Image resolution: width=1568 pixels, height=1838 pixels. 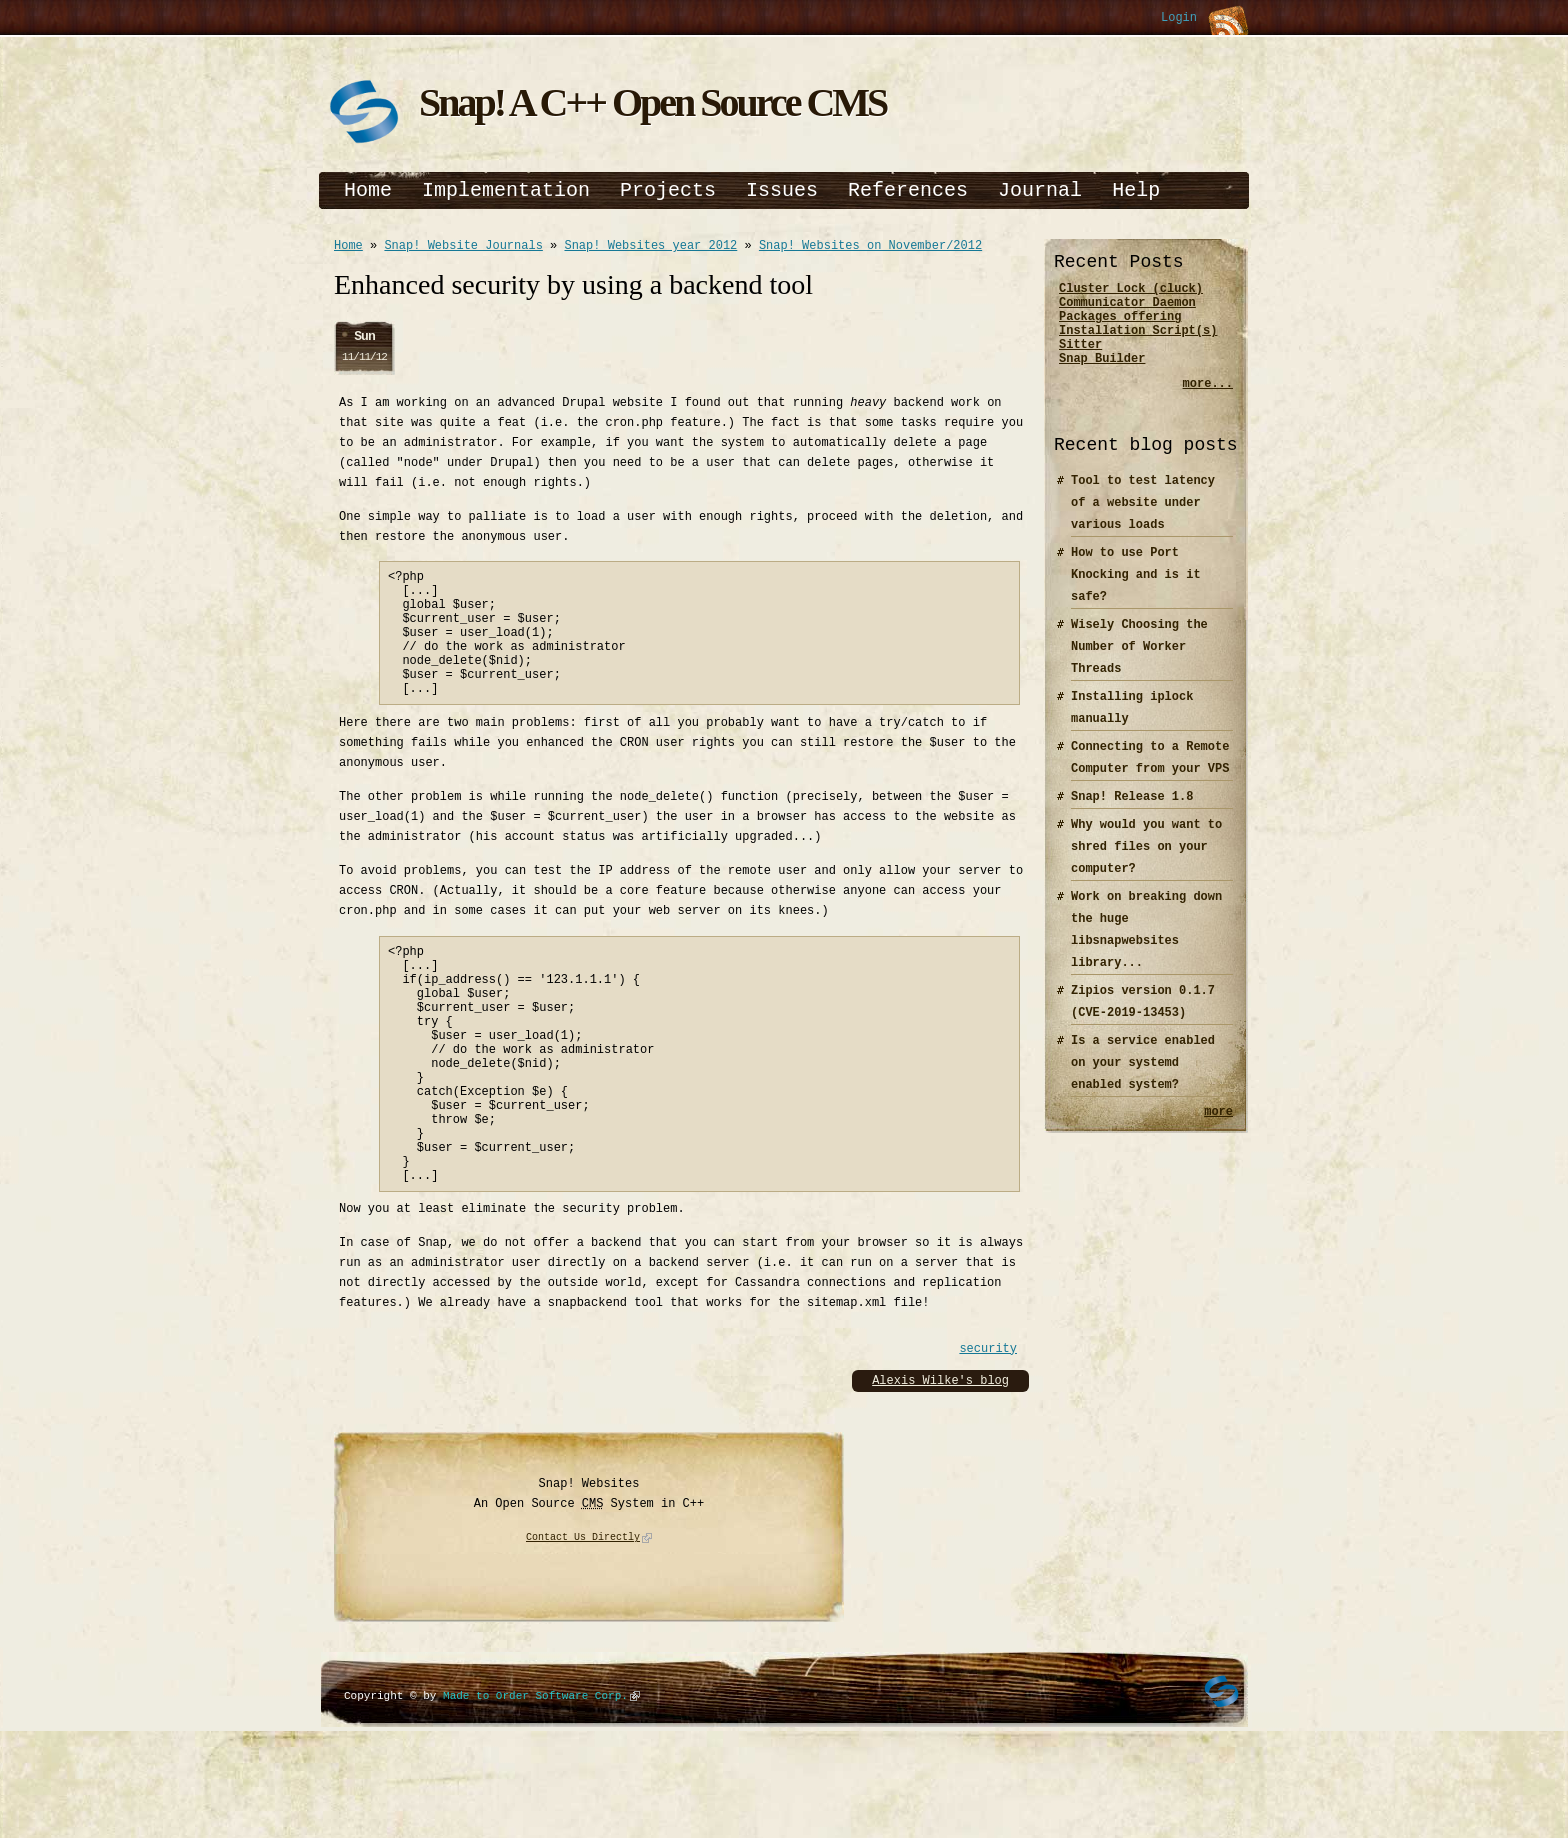 What do you see at coordinates (940, 1461) in the screenshot?
I see `Alexis Wilke's blog` at bounding box center [940, 1461].